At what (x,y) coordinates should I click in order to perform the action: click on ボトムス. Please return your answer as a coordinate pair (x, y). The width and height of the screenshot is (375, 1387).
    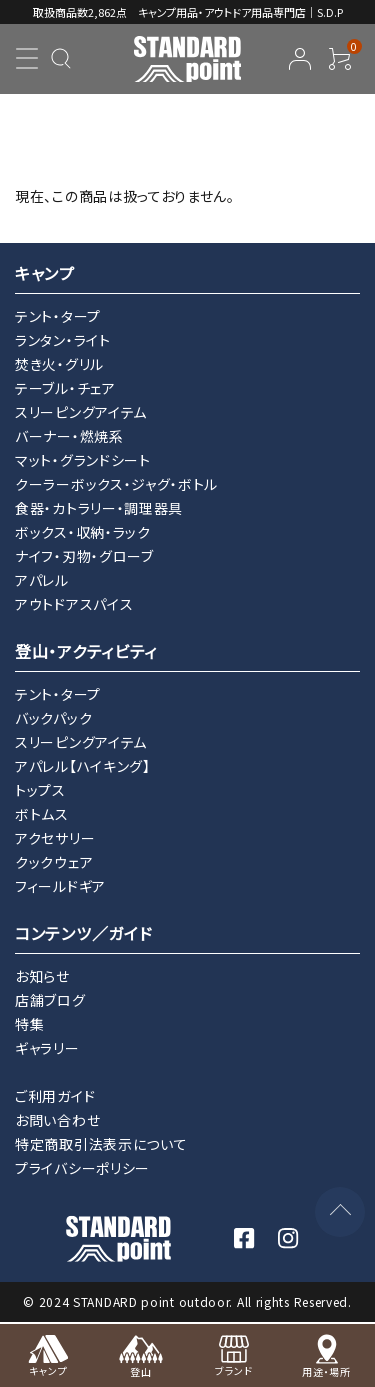
    Looking at the image, I should click on (42, 814).